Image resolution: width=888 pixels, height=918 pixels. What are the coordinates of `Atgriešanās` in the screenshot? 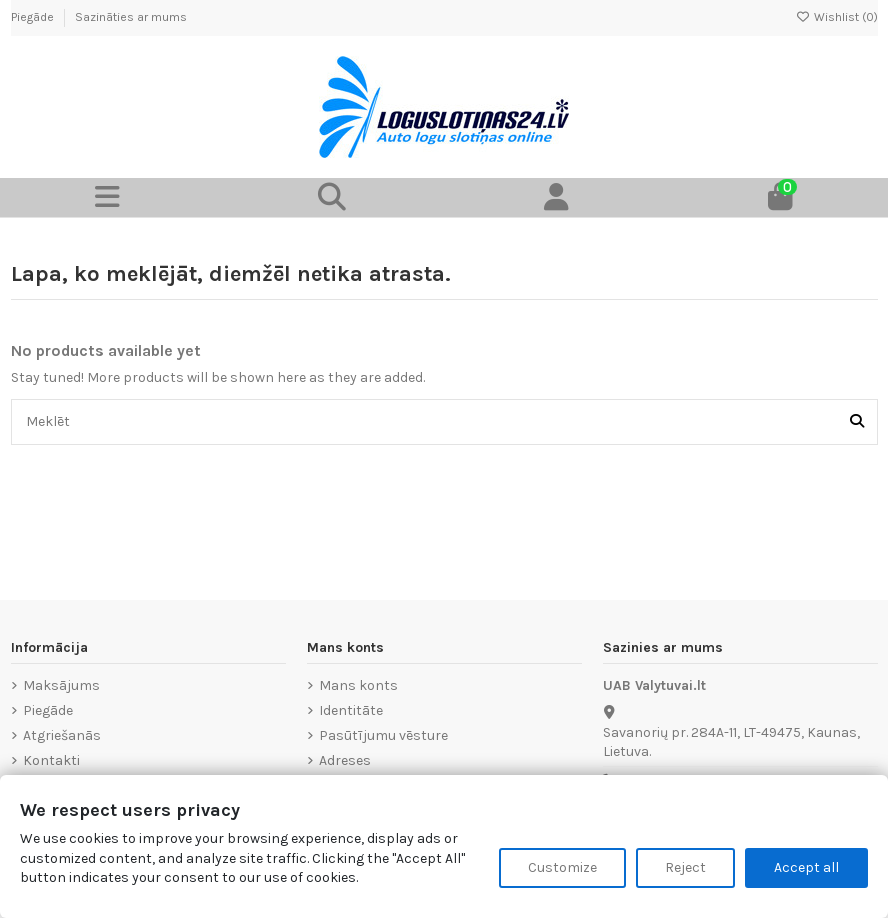 It's located at (62, 735).